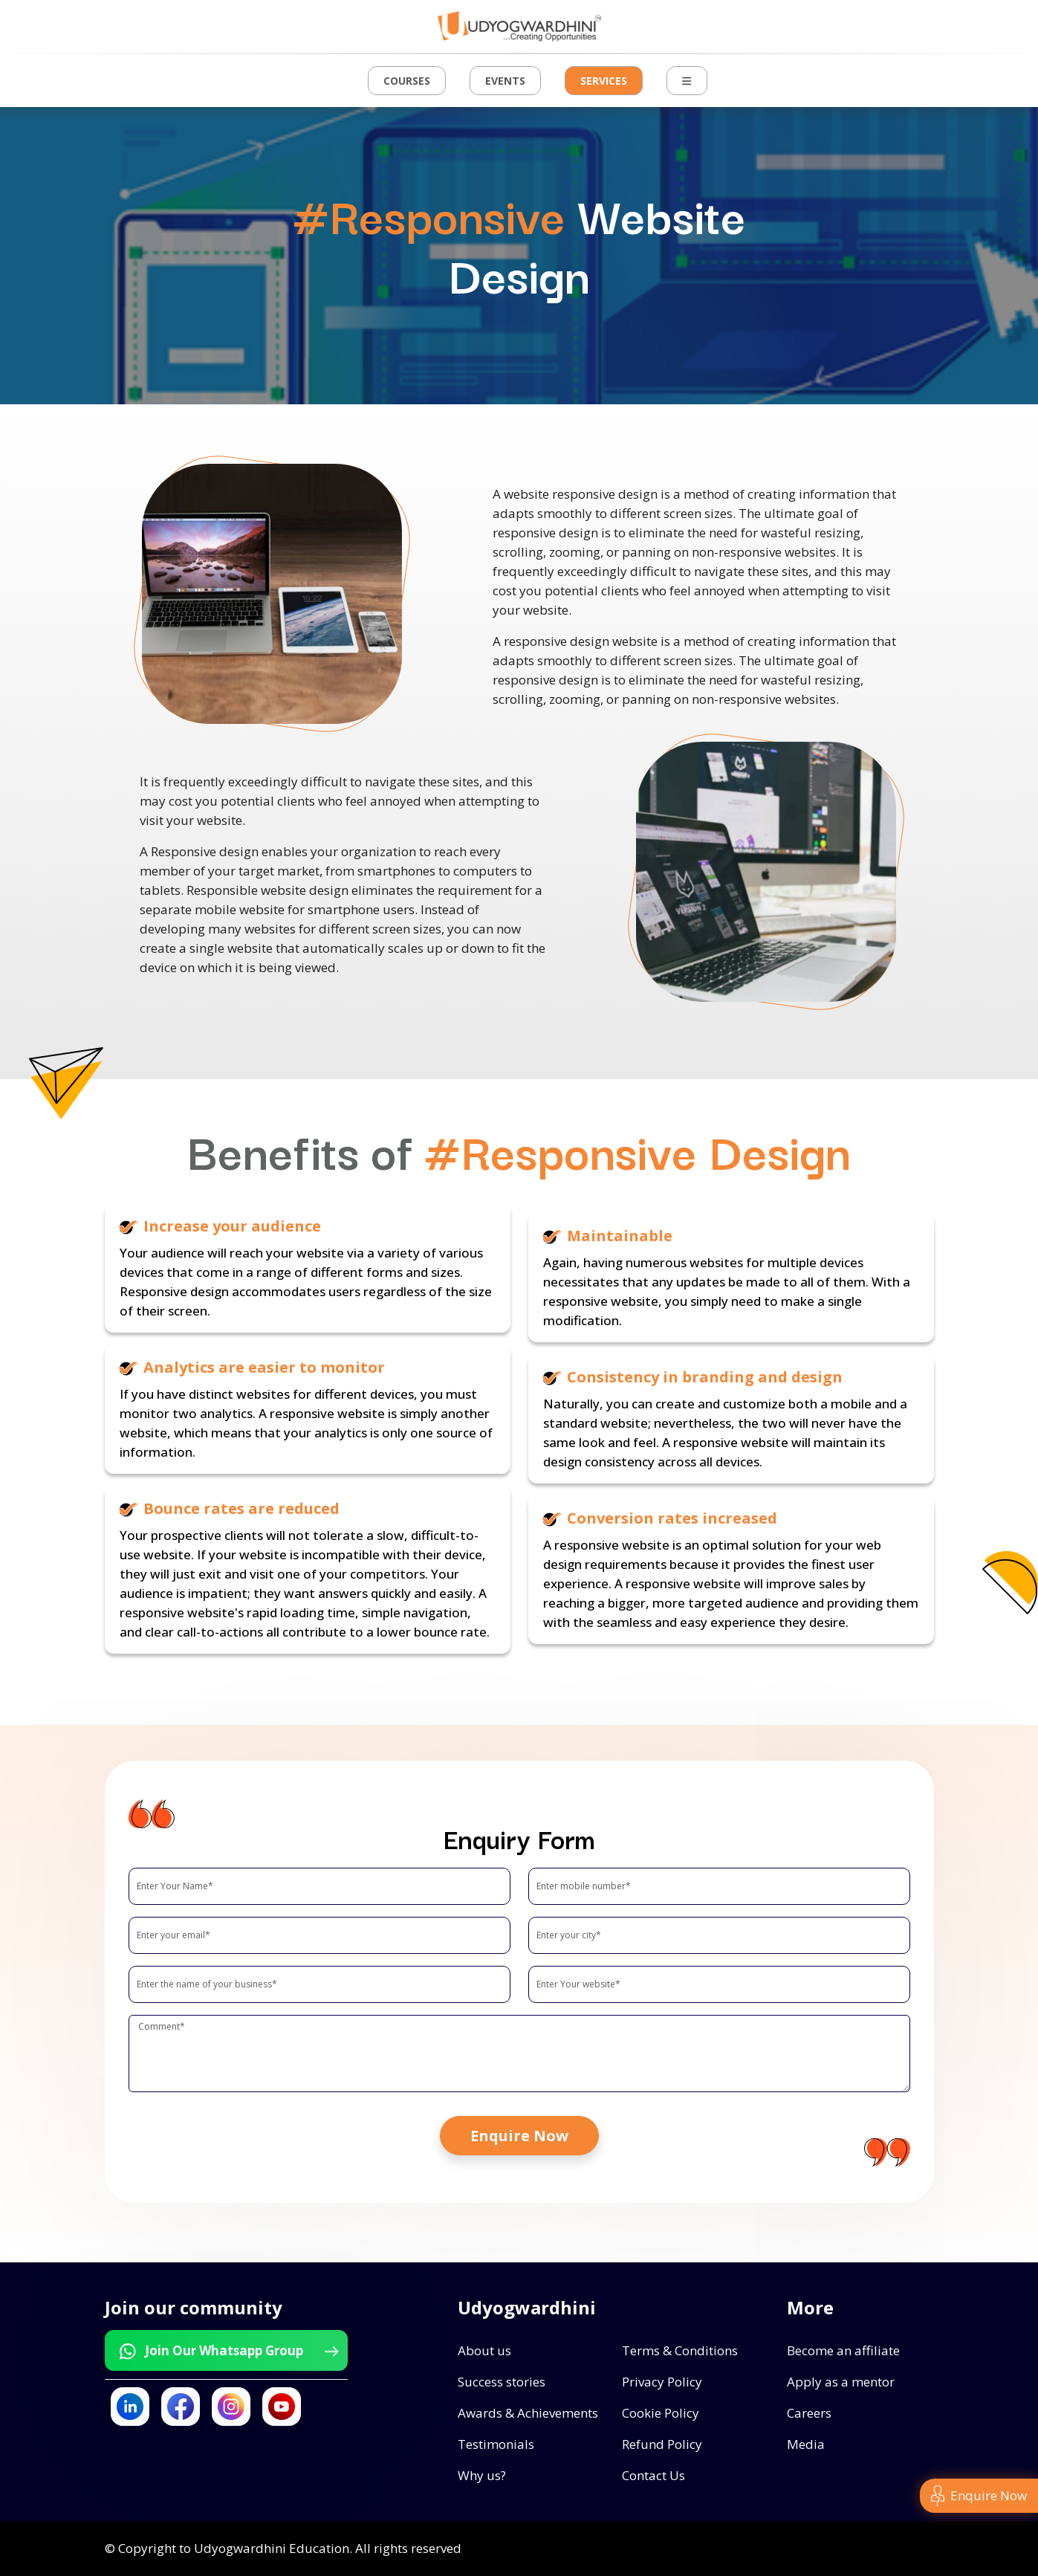  I want to click on Careers, so click(809, 2412).